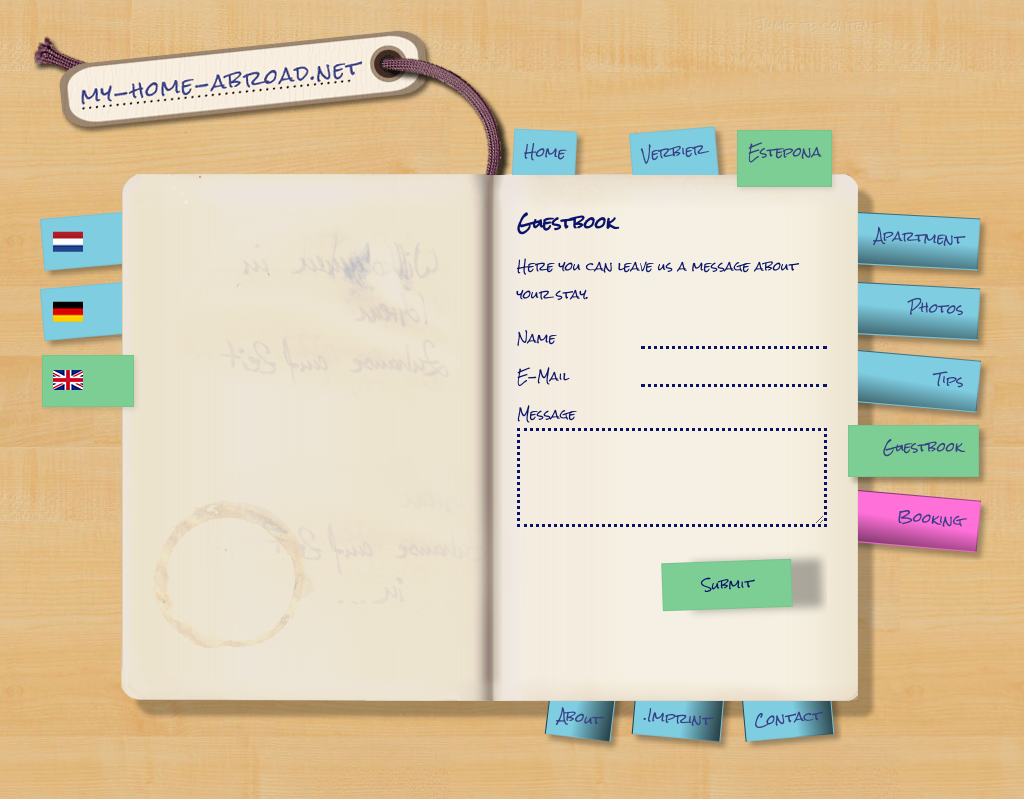 The image size is (1024, 799). What do you see at coordinates (546, 414) in the screenshot?
I see `Message` at bounding box center [546, 414].